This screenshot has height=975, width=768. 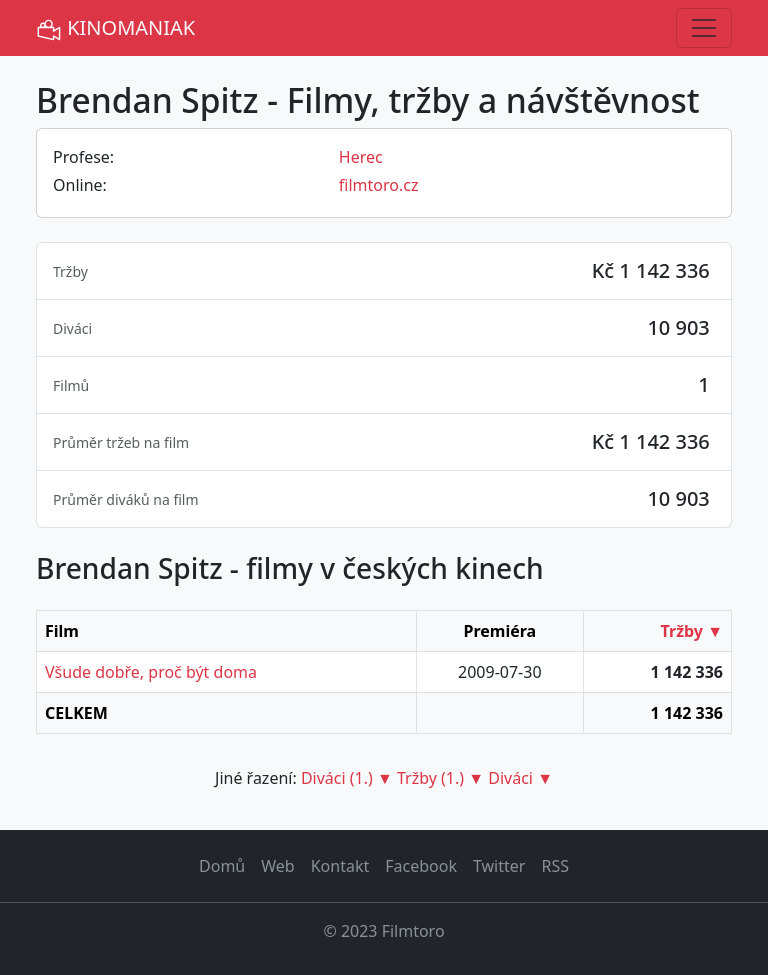 What do you see at coordinates (151, 672) in the screenshot?
I see `Všude dobře, proč být doma` at bounding box center [151, 672].